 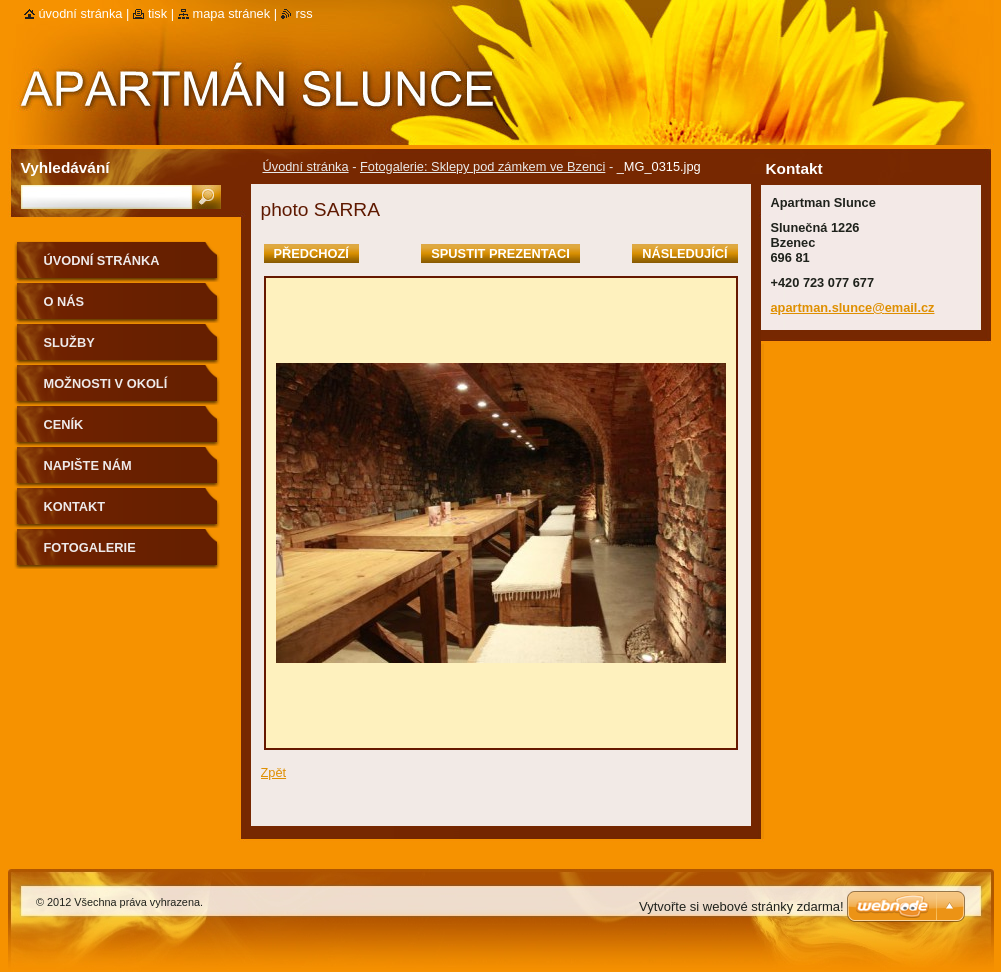 I want to click on Vytvořte si webové stránky zdarma!, so click(x=741, y=906).